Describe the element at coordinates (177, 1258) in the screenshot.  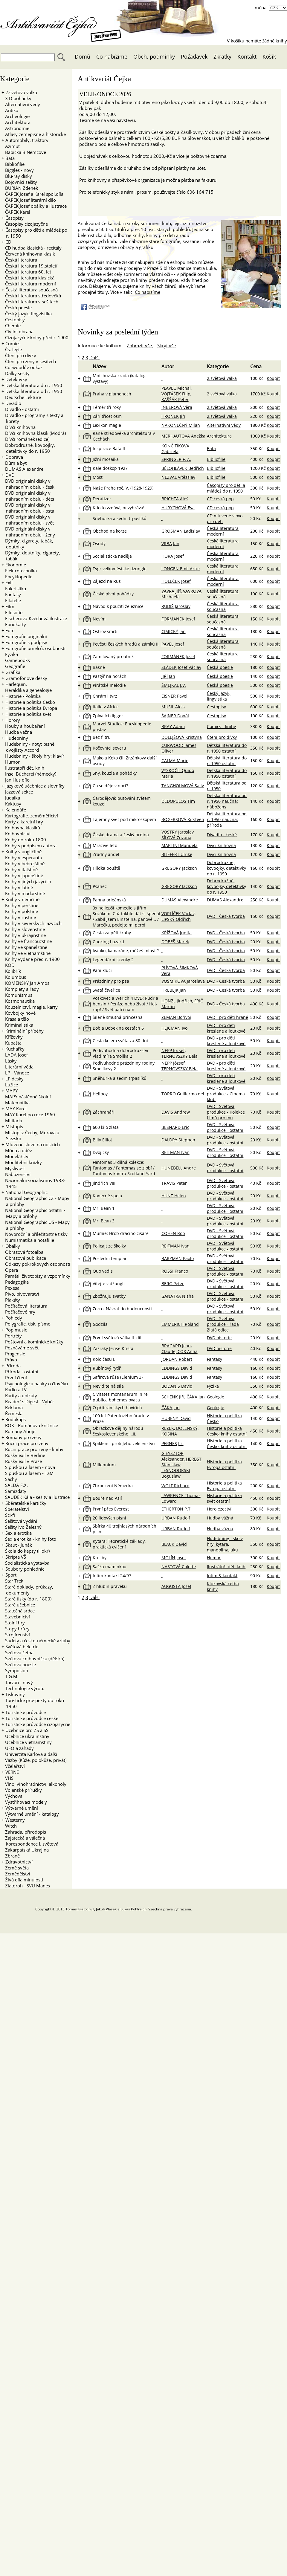
I see `BARZMAN Paolo` at that location.